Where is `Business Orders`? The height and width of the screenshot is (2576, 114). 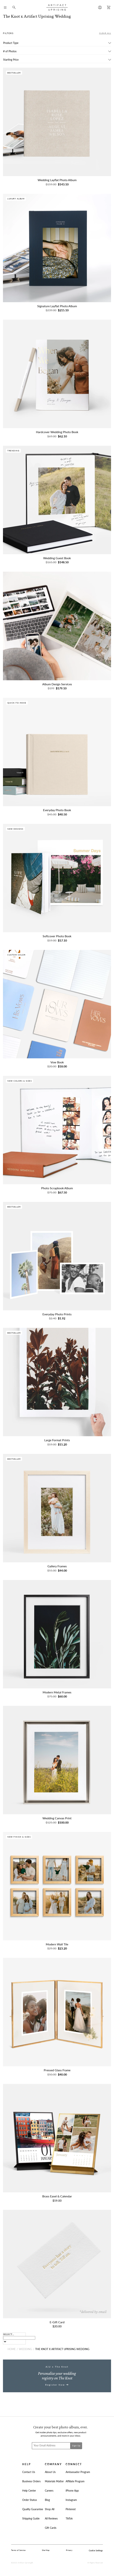 Business Orders is located at coordinates (31, 2481).